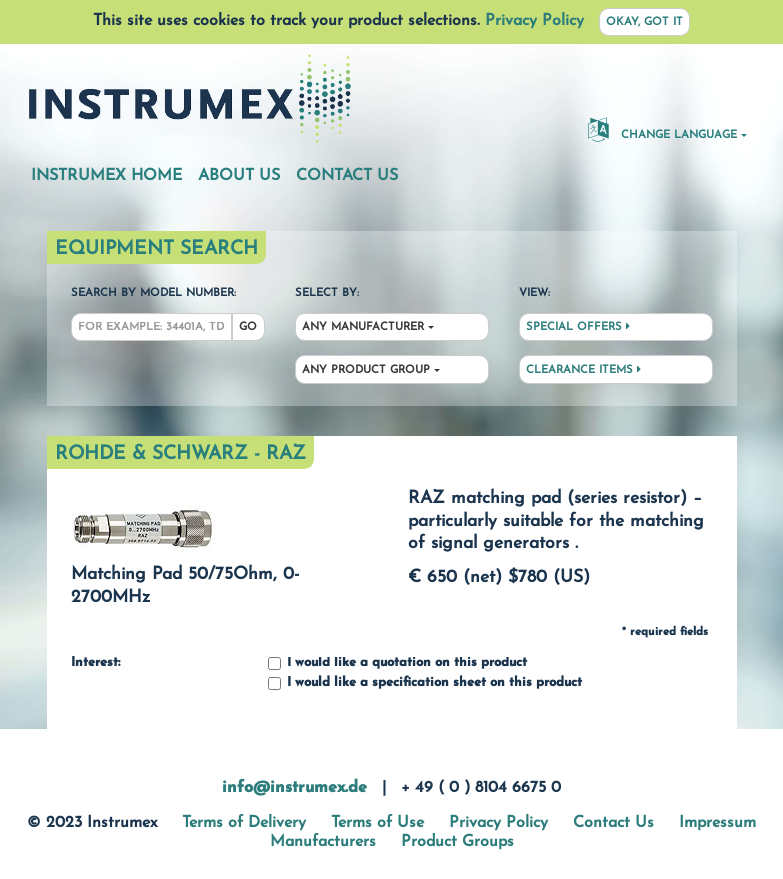  Describe the element at coordinates (95, 663) in the screenshot. I see `Interest:` at that location.